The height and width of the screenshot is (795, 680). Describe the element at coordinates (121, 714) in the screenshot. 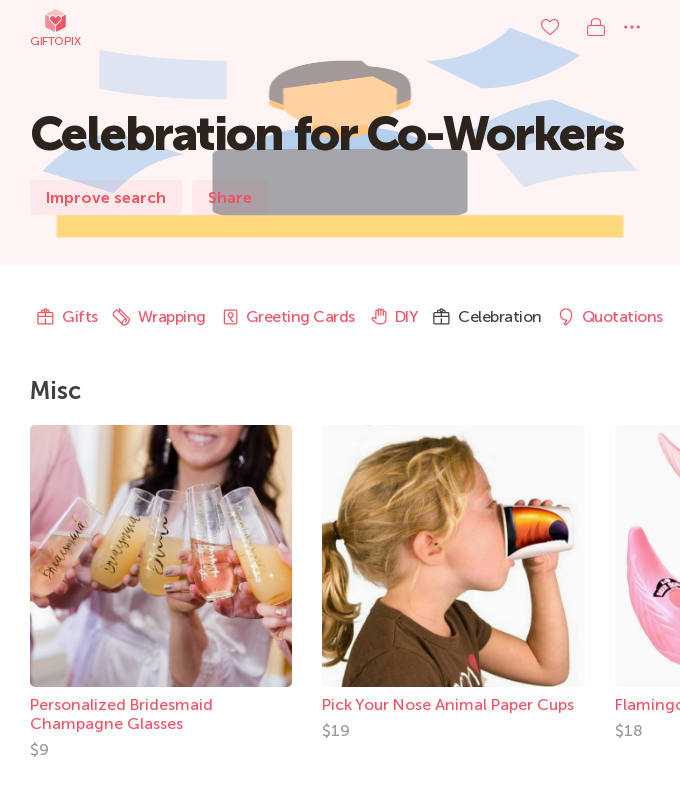

I see `Personalized Bridesmaid Champagne Glasses` at that location.